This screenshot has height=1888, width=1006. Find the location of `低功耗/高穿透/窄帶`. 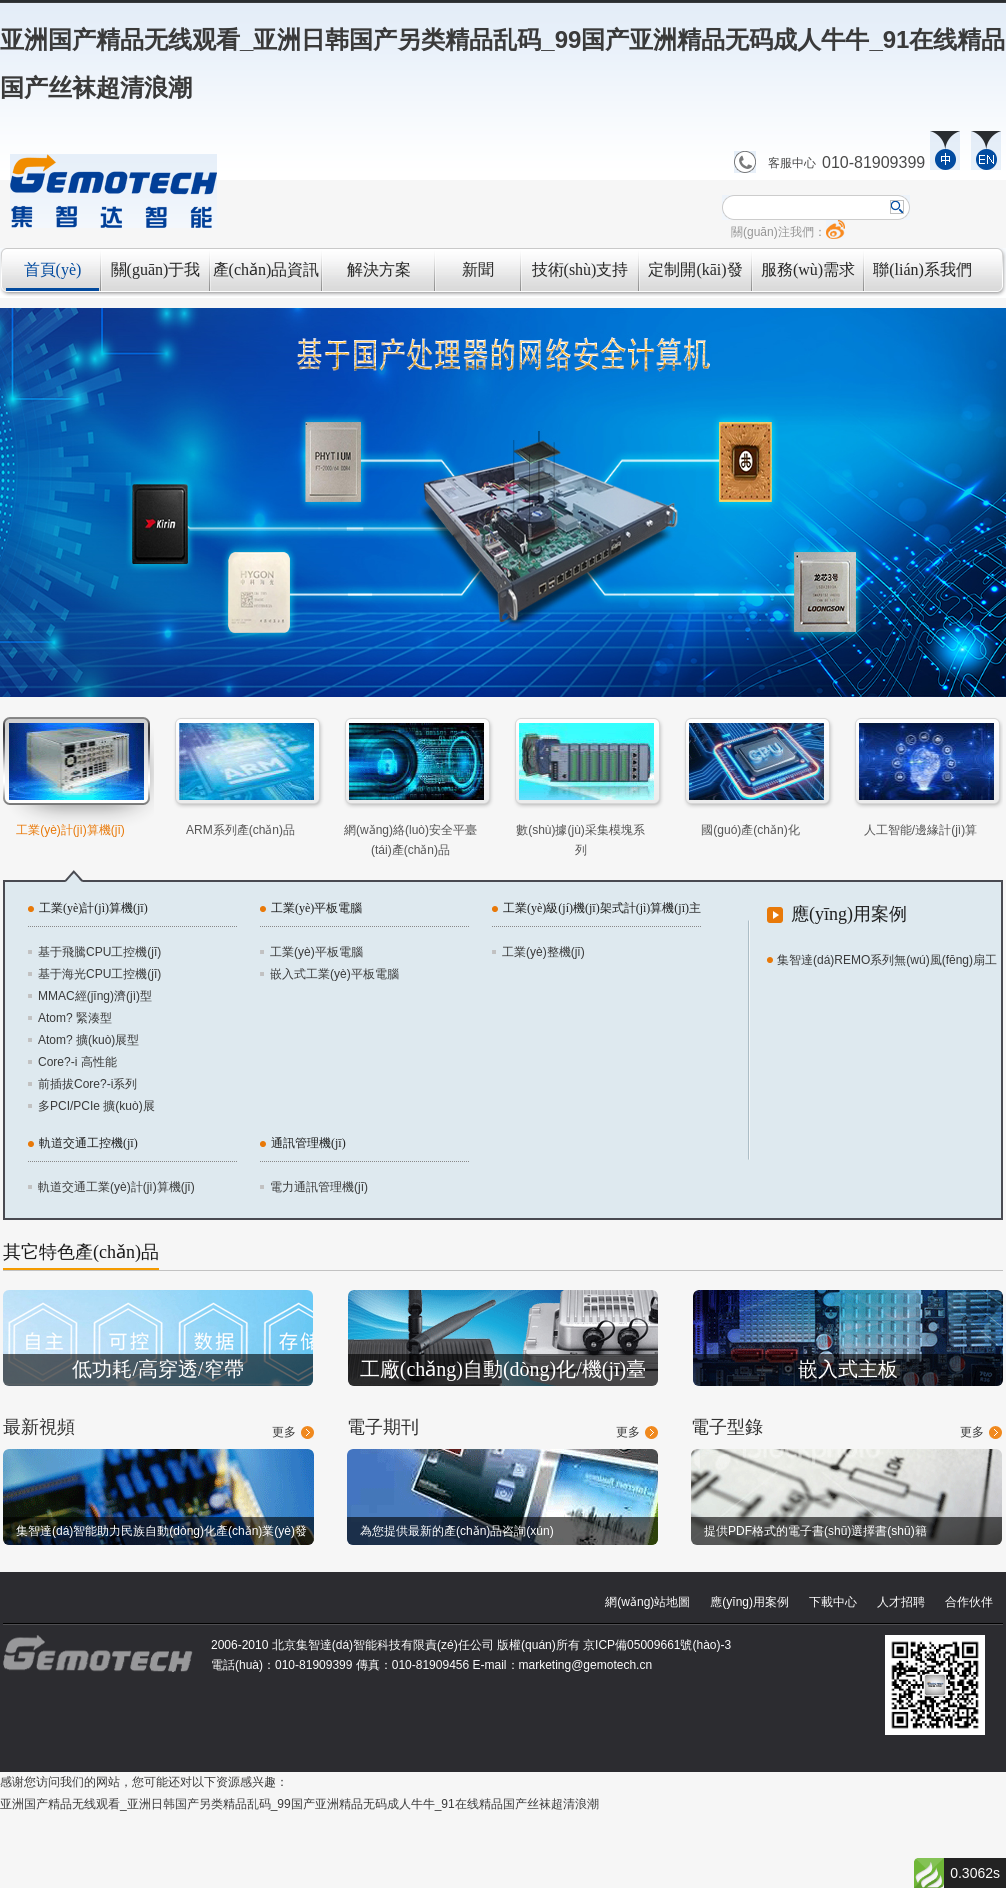

低功耗/高穿透/窄帶 is located at coordinates (157, 1369).